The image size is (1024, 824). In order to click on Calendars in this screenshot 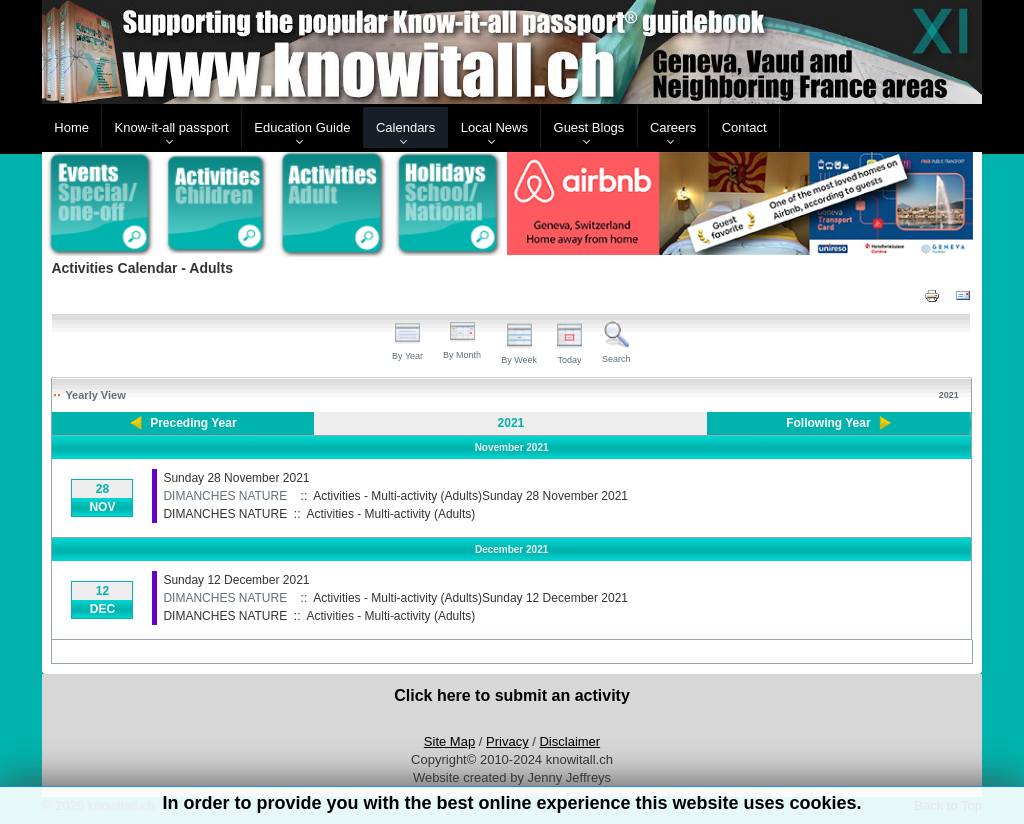, I will do `click(405, 127)`.